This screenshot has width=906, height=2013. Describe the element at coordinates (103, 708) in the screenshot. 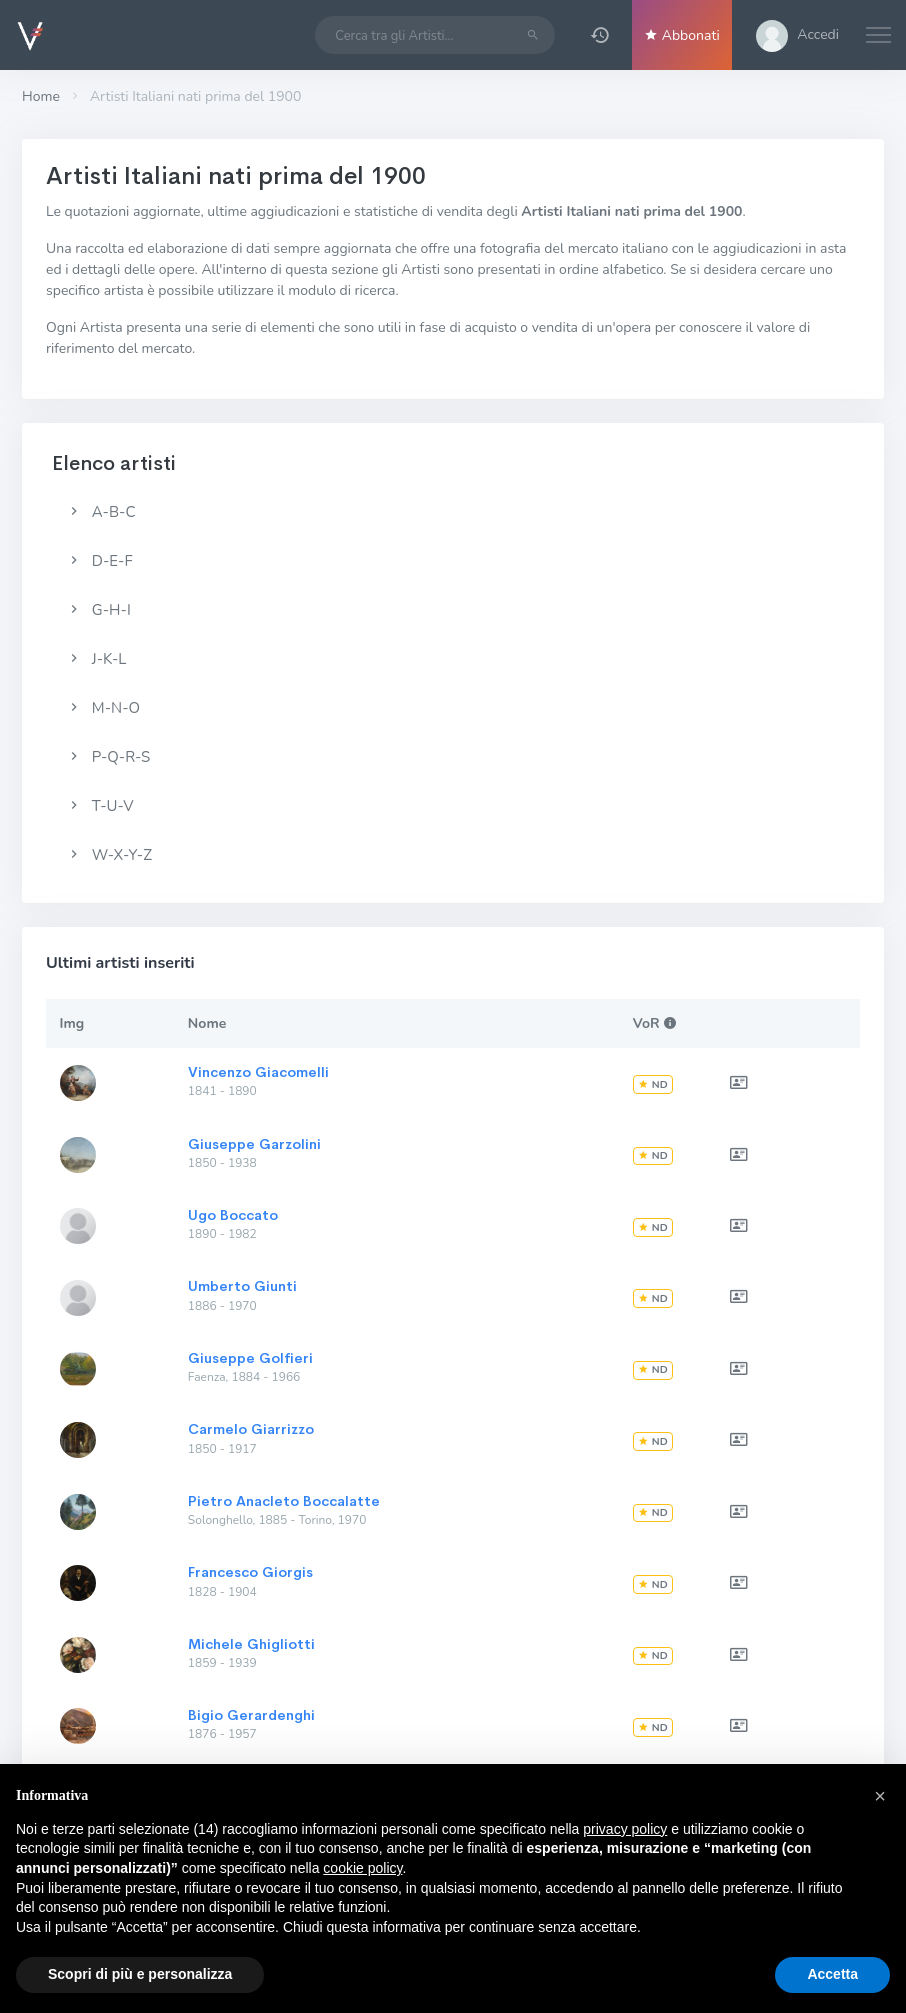

I see `M-N-O` at that location.